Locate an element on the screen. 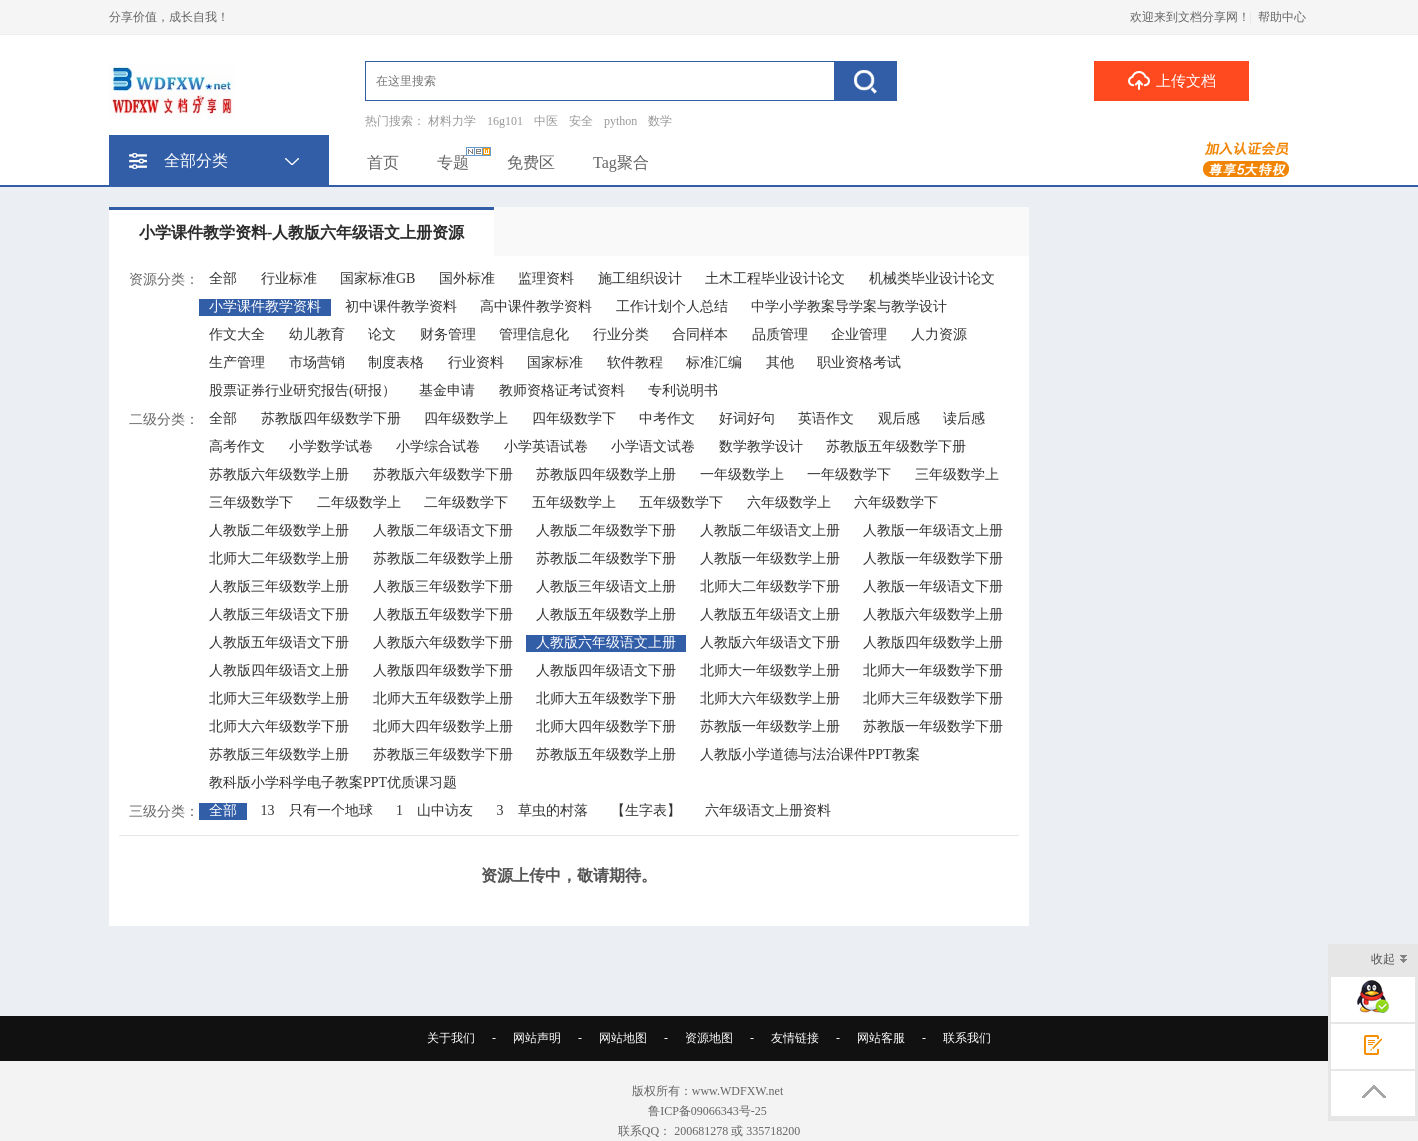  小学综合试卷 is located at coordinates (438, 446).